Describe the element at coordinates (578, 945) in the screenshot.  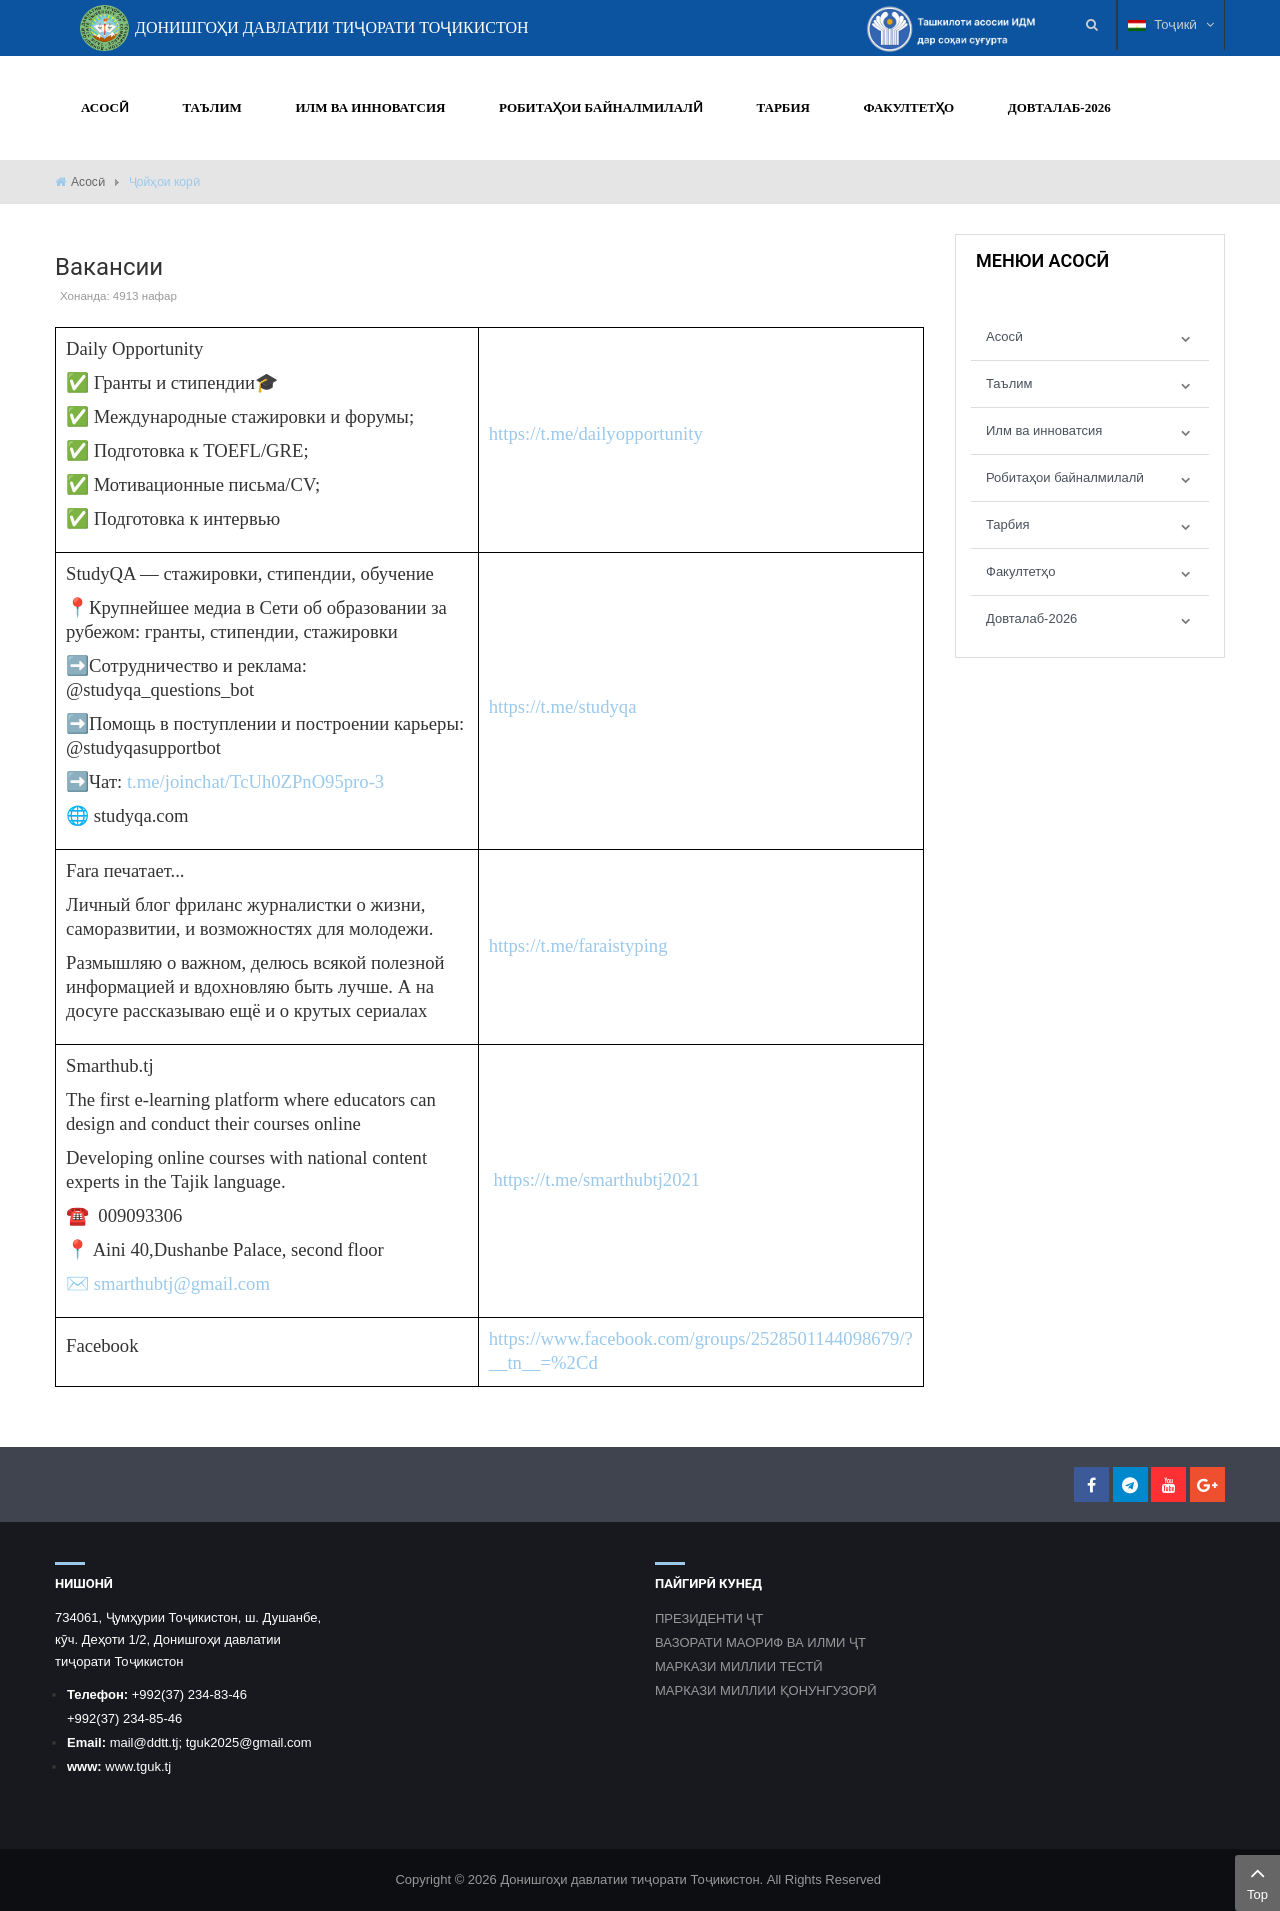
I see `https://t.me/faraistyping` at that location.